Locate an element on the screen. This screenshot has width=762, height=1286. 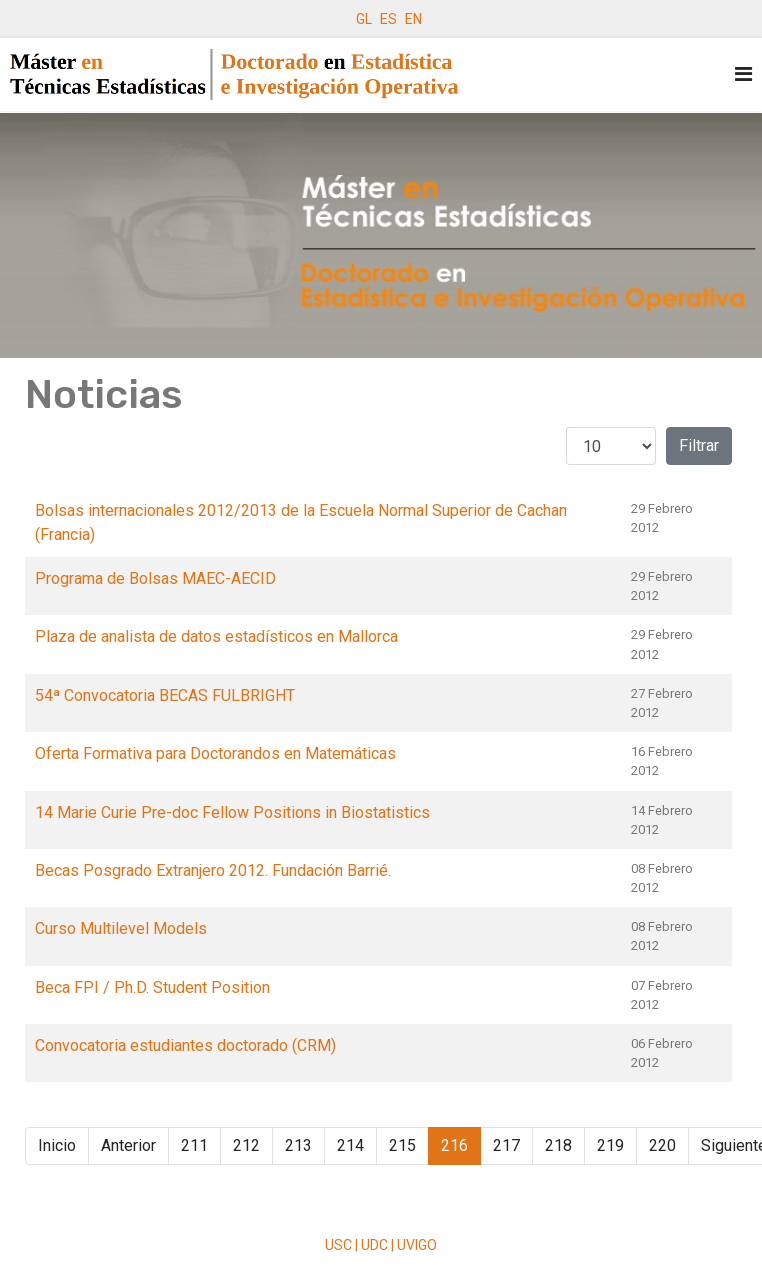
Inicio is located at coordinates (57, 1145).